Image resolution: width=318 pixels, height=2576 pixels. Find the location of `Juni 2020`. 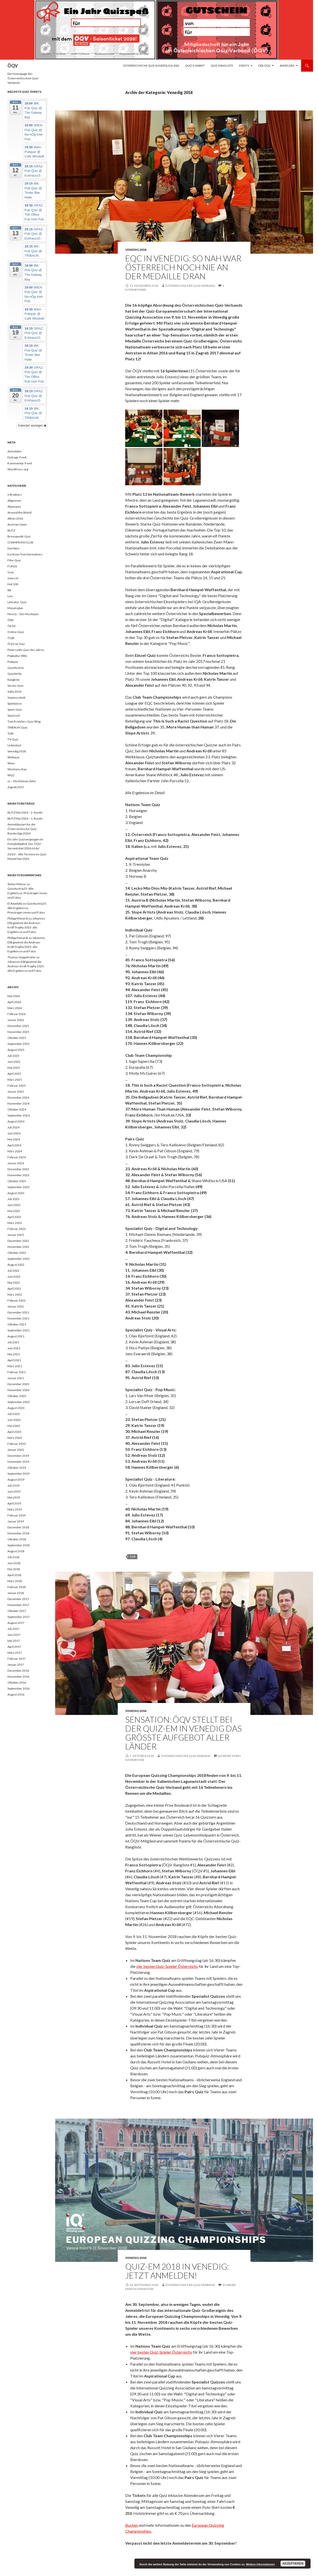

Juni 2020 is located at coordinates (13, 1420).